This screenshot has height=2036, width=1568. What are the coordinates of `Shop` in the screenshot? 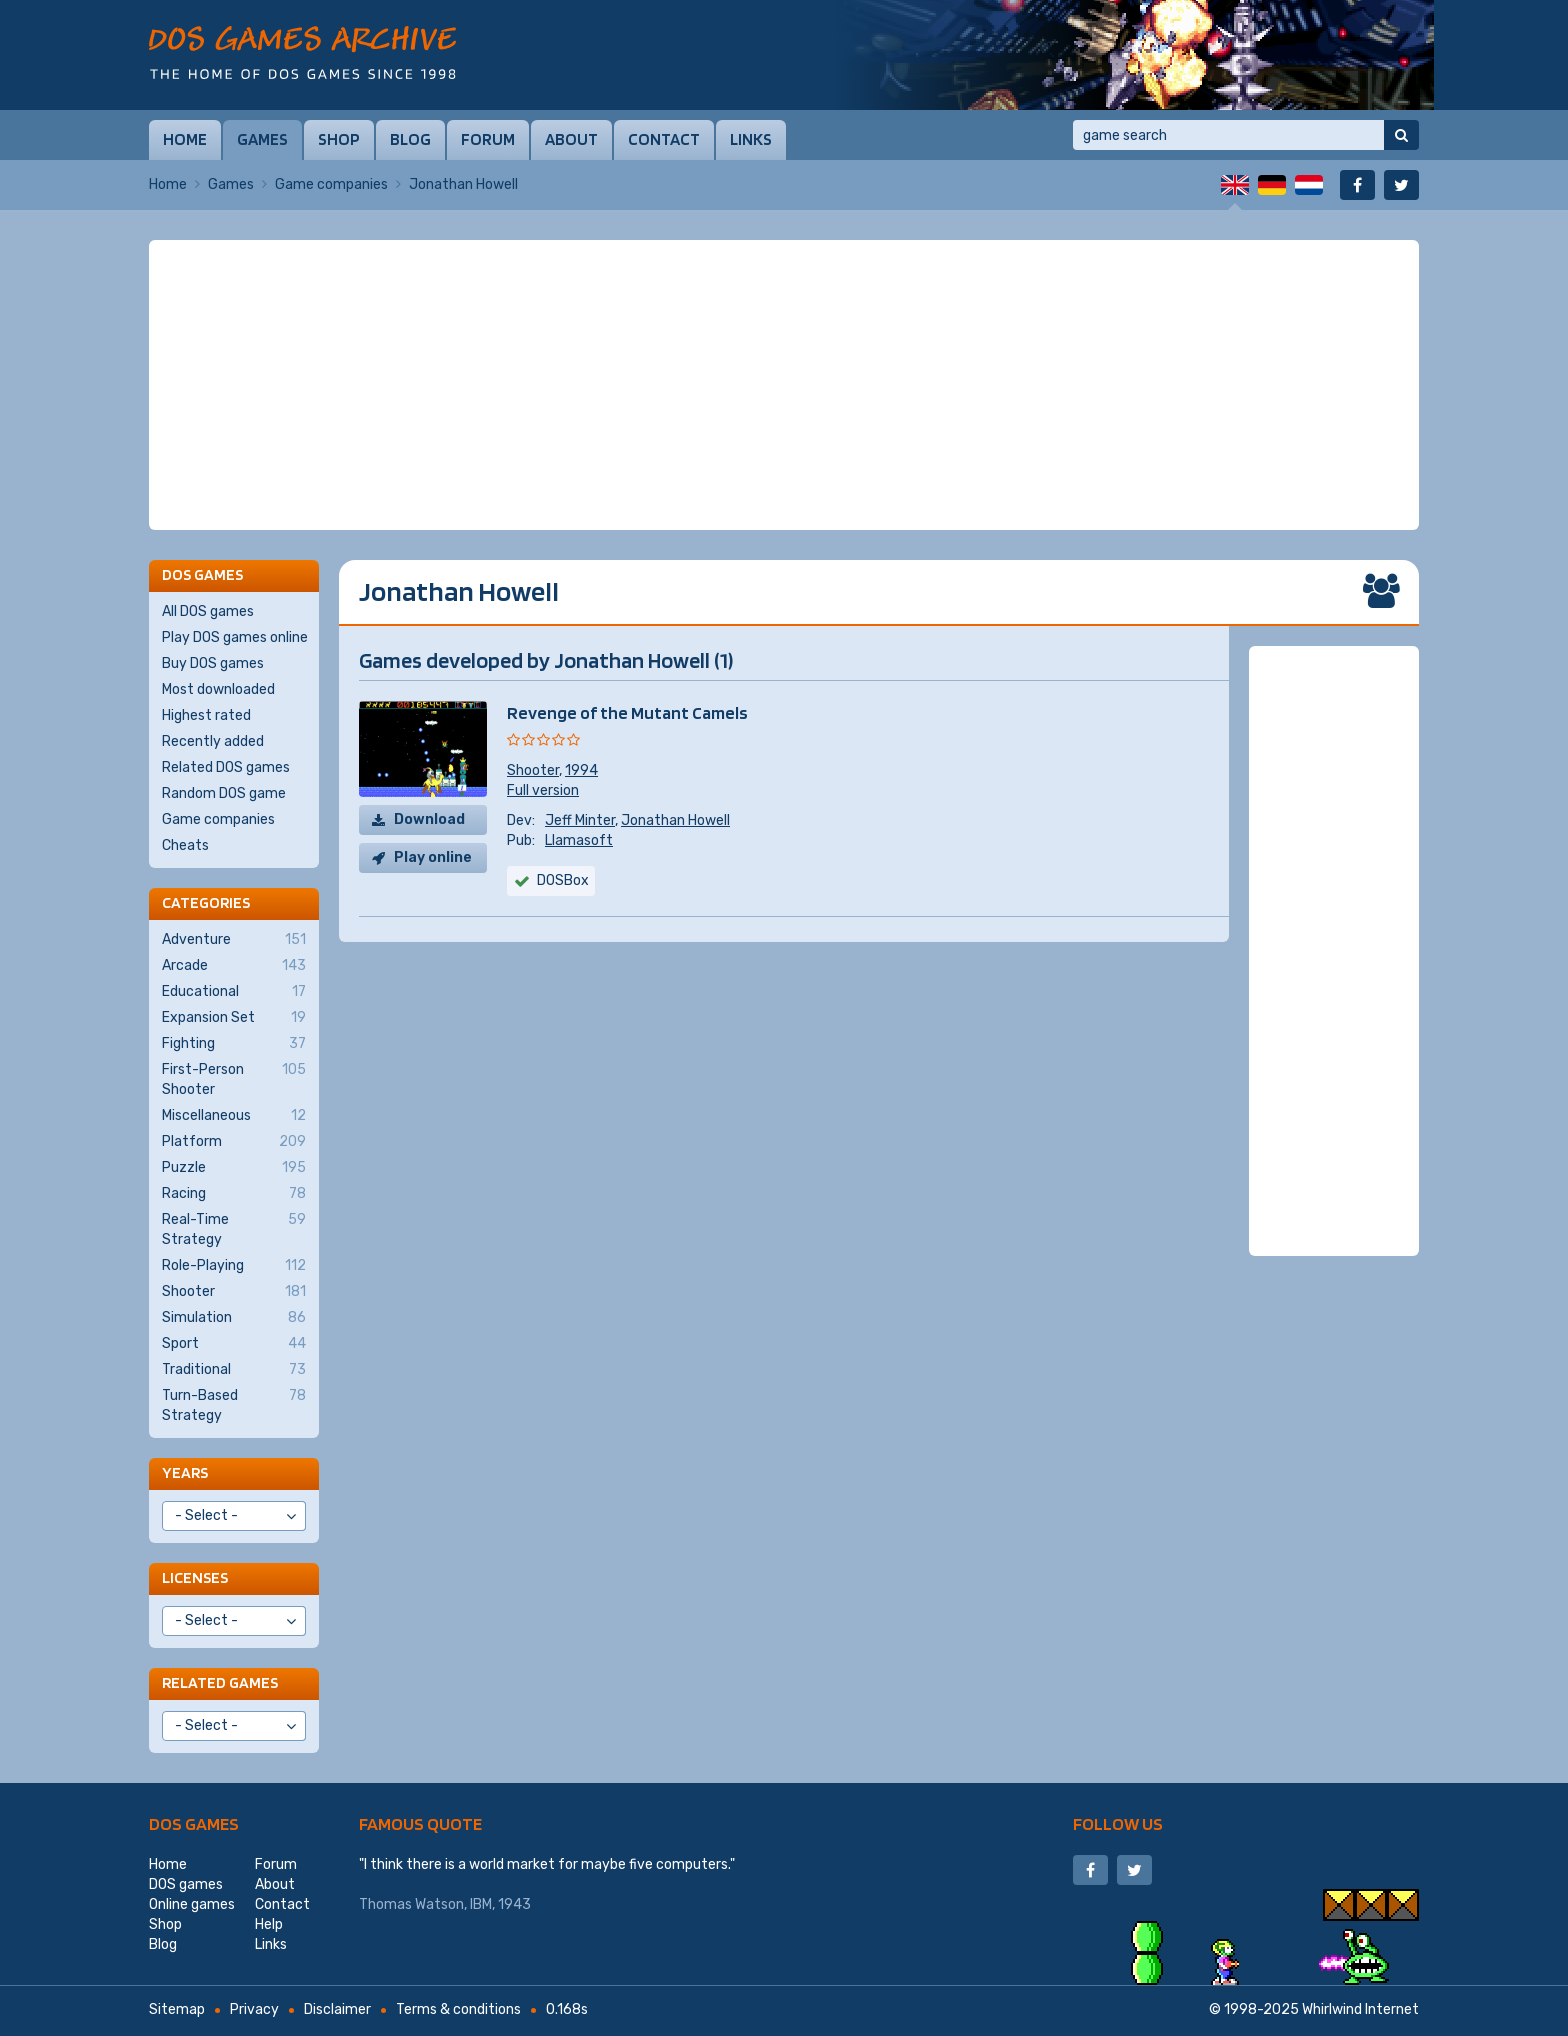 It's located at (339, 139).